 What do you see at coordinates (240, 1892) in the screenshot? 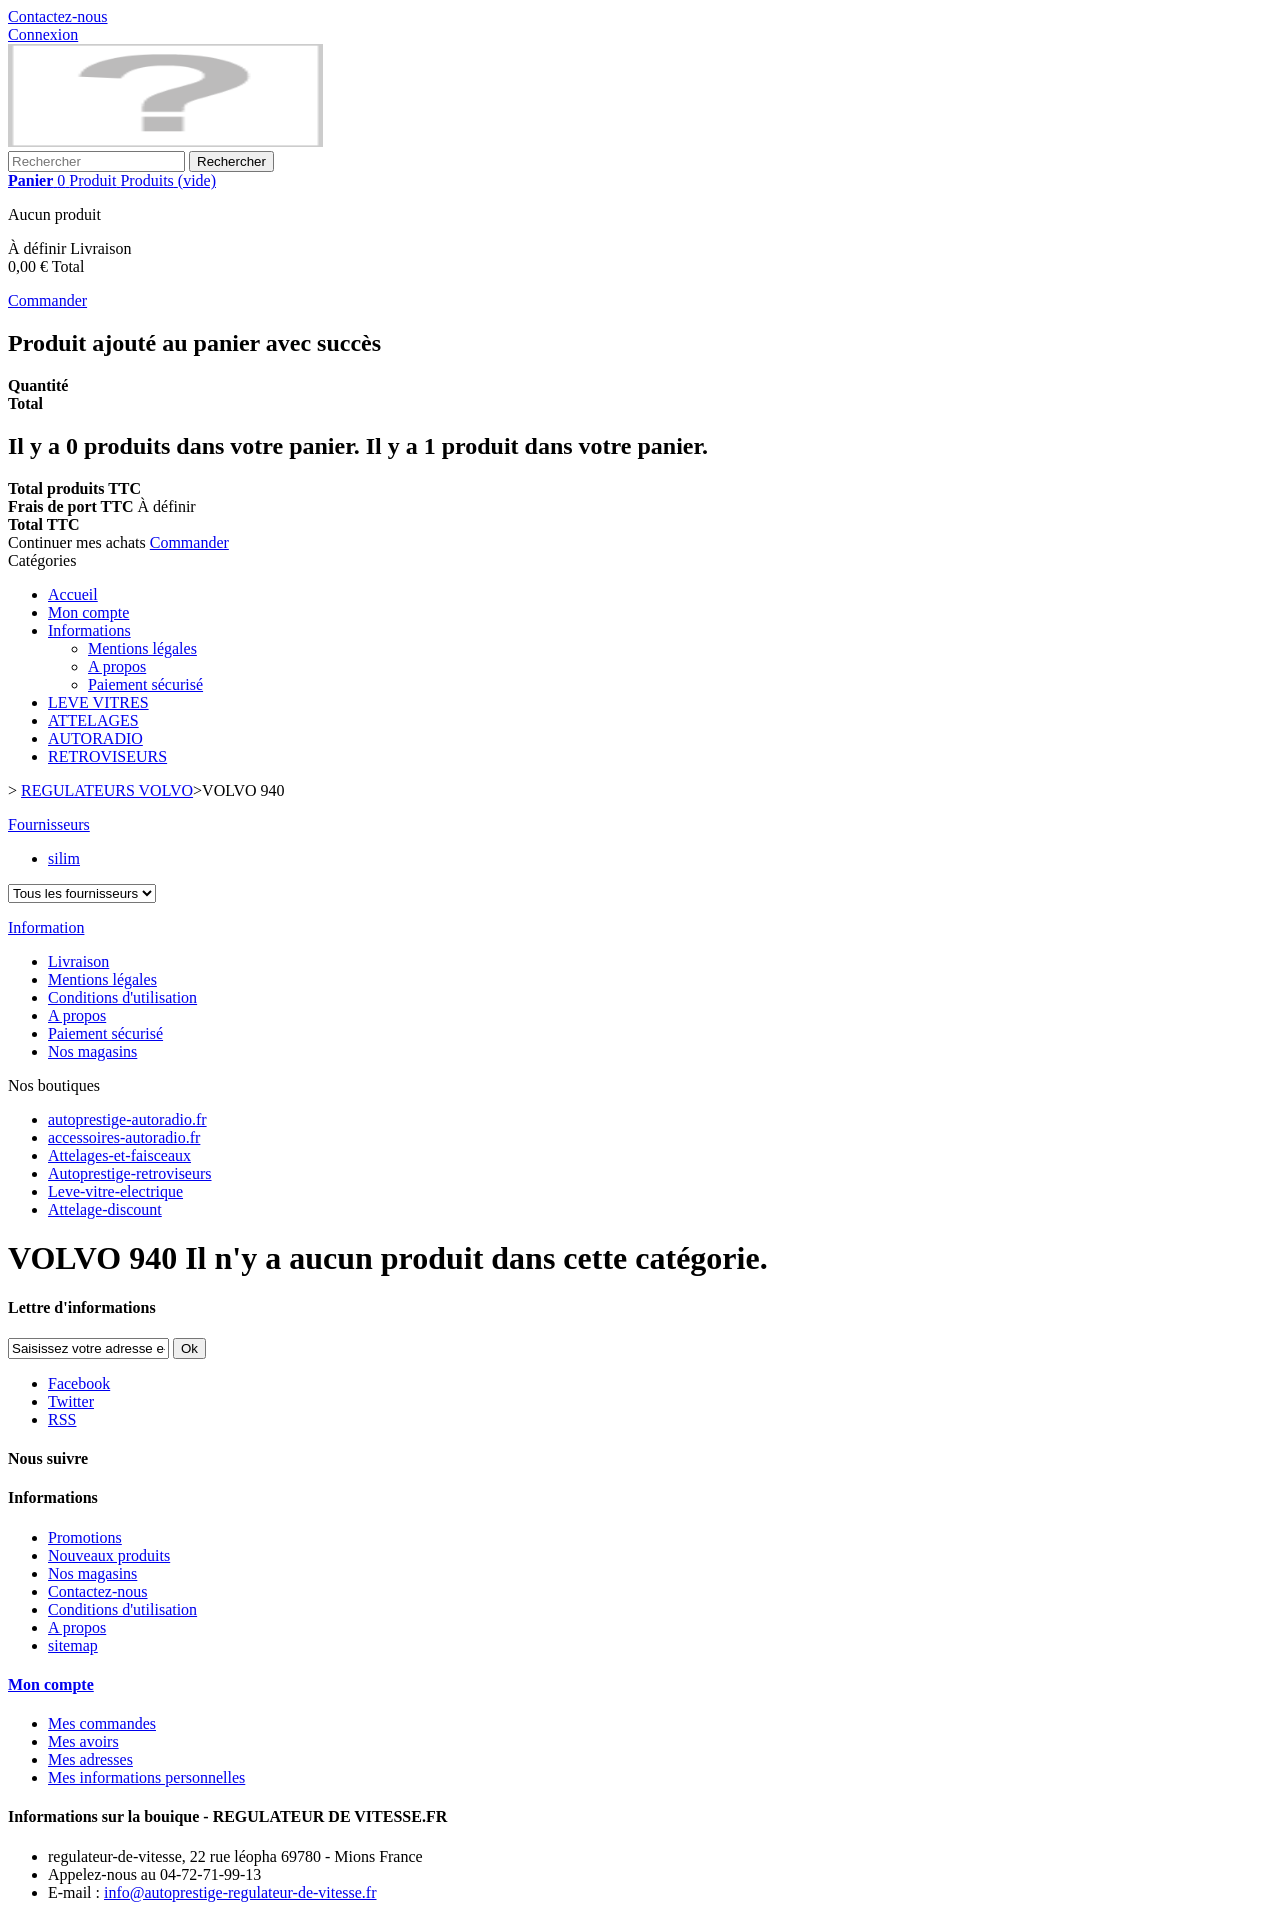
I see `info@autoprestige-regulateur-de-vitesse.fr` at bounding box center [240, 1892].